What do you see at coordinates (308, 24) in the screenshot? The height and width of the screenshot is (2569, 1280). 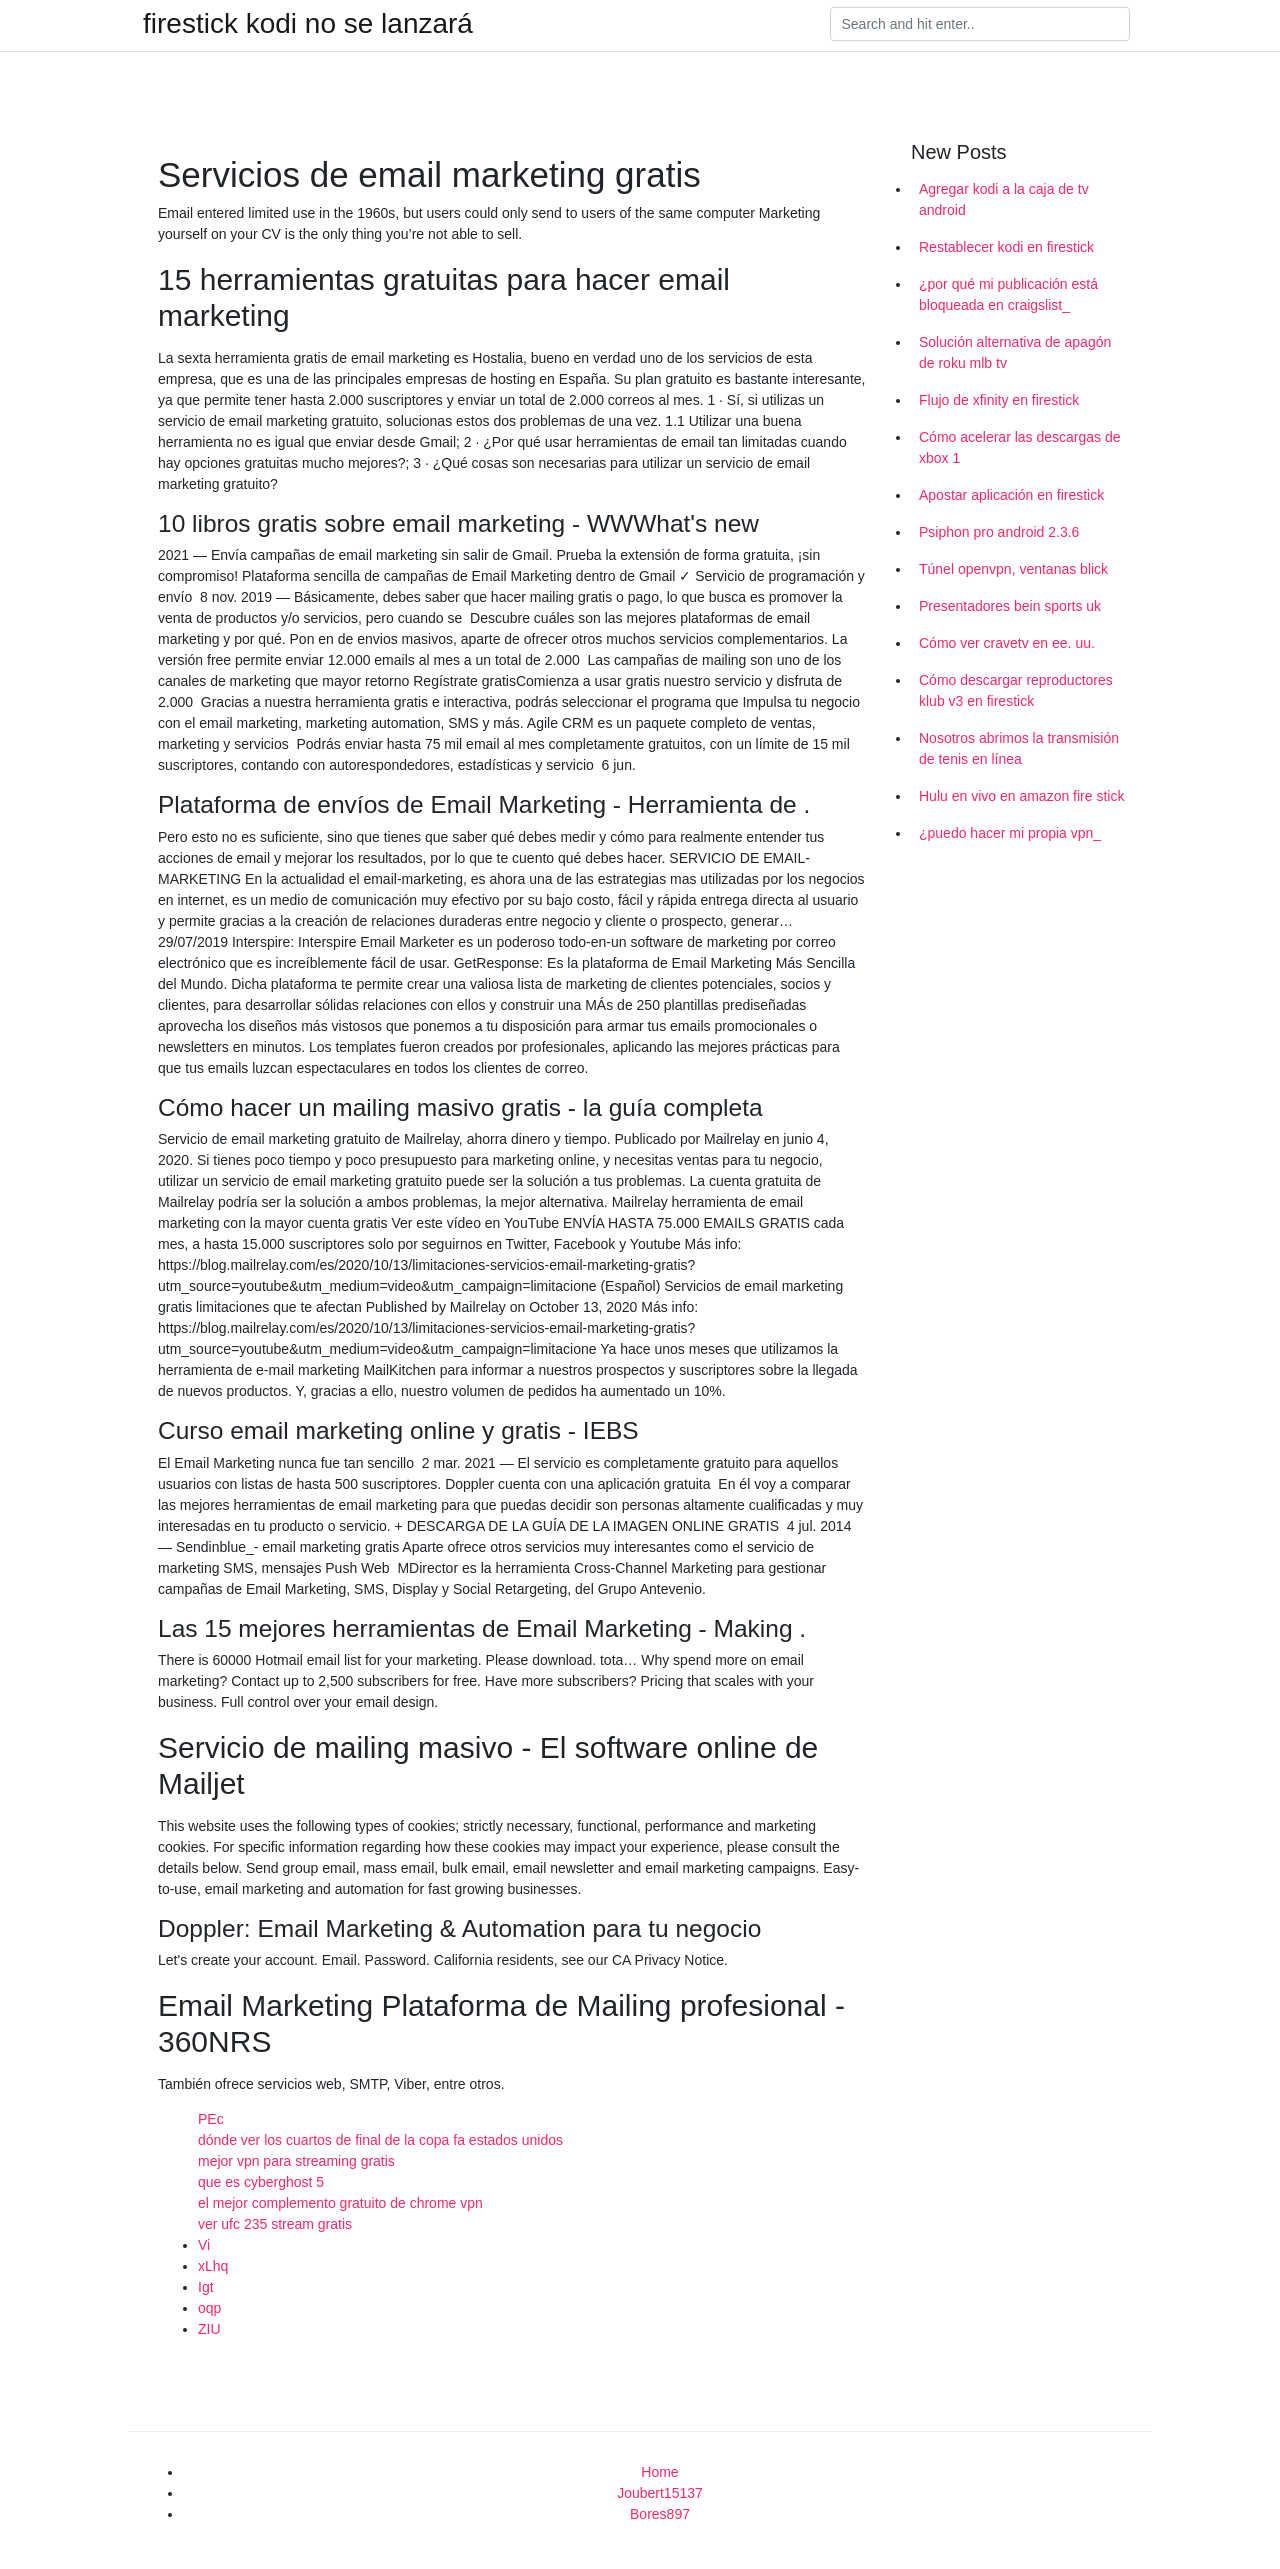 I see `firestick kodi no se lanzará` at bounding box center [308, 24].